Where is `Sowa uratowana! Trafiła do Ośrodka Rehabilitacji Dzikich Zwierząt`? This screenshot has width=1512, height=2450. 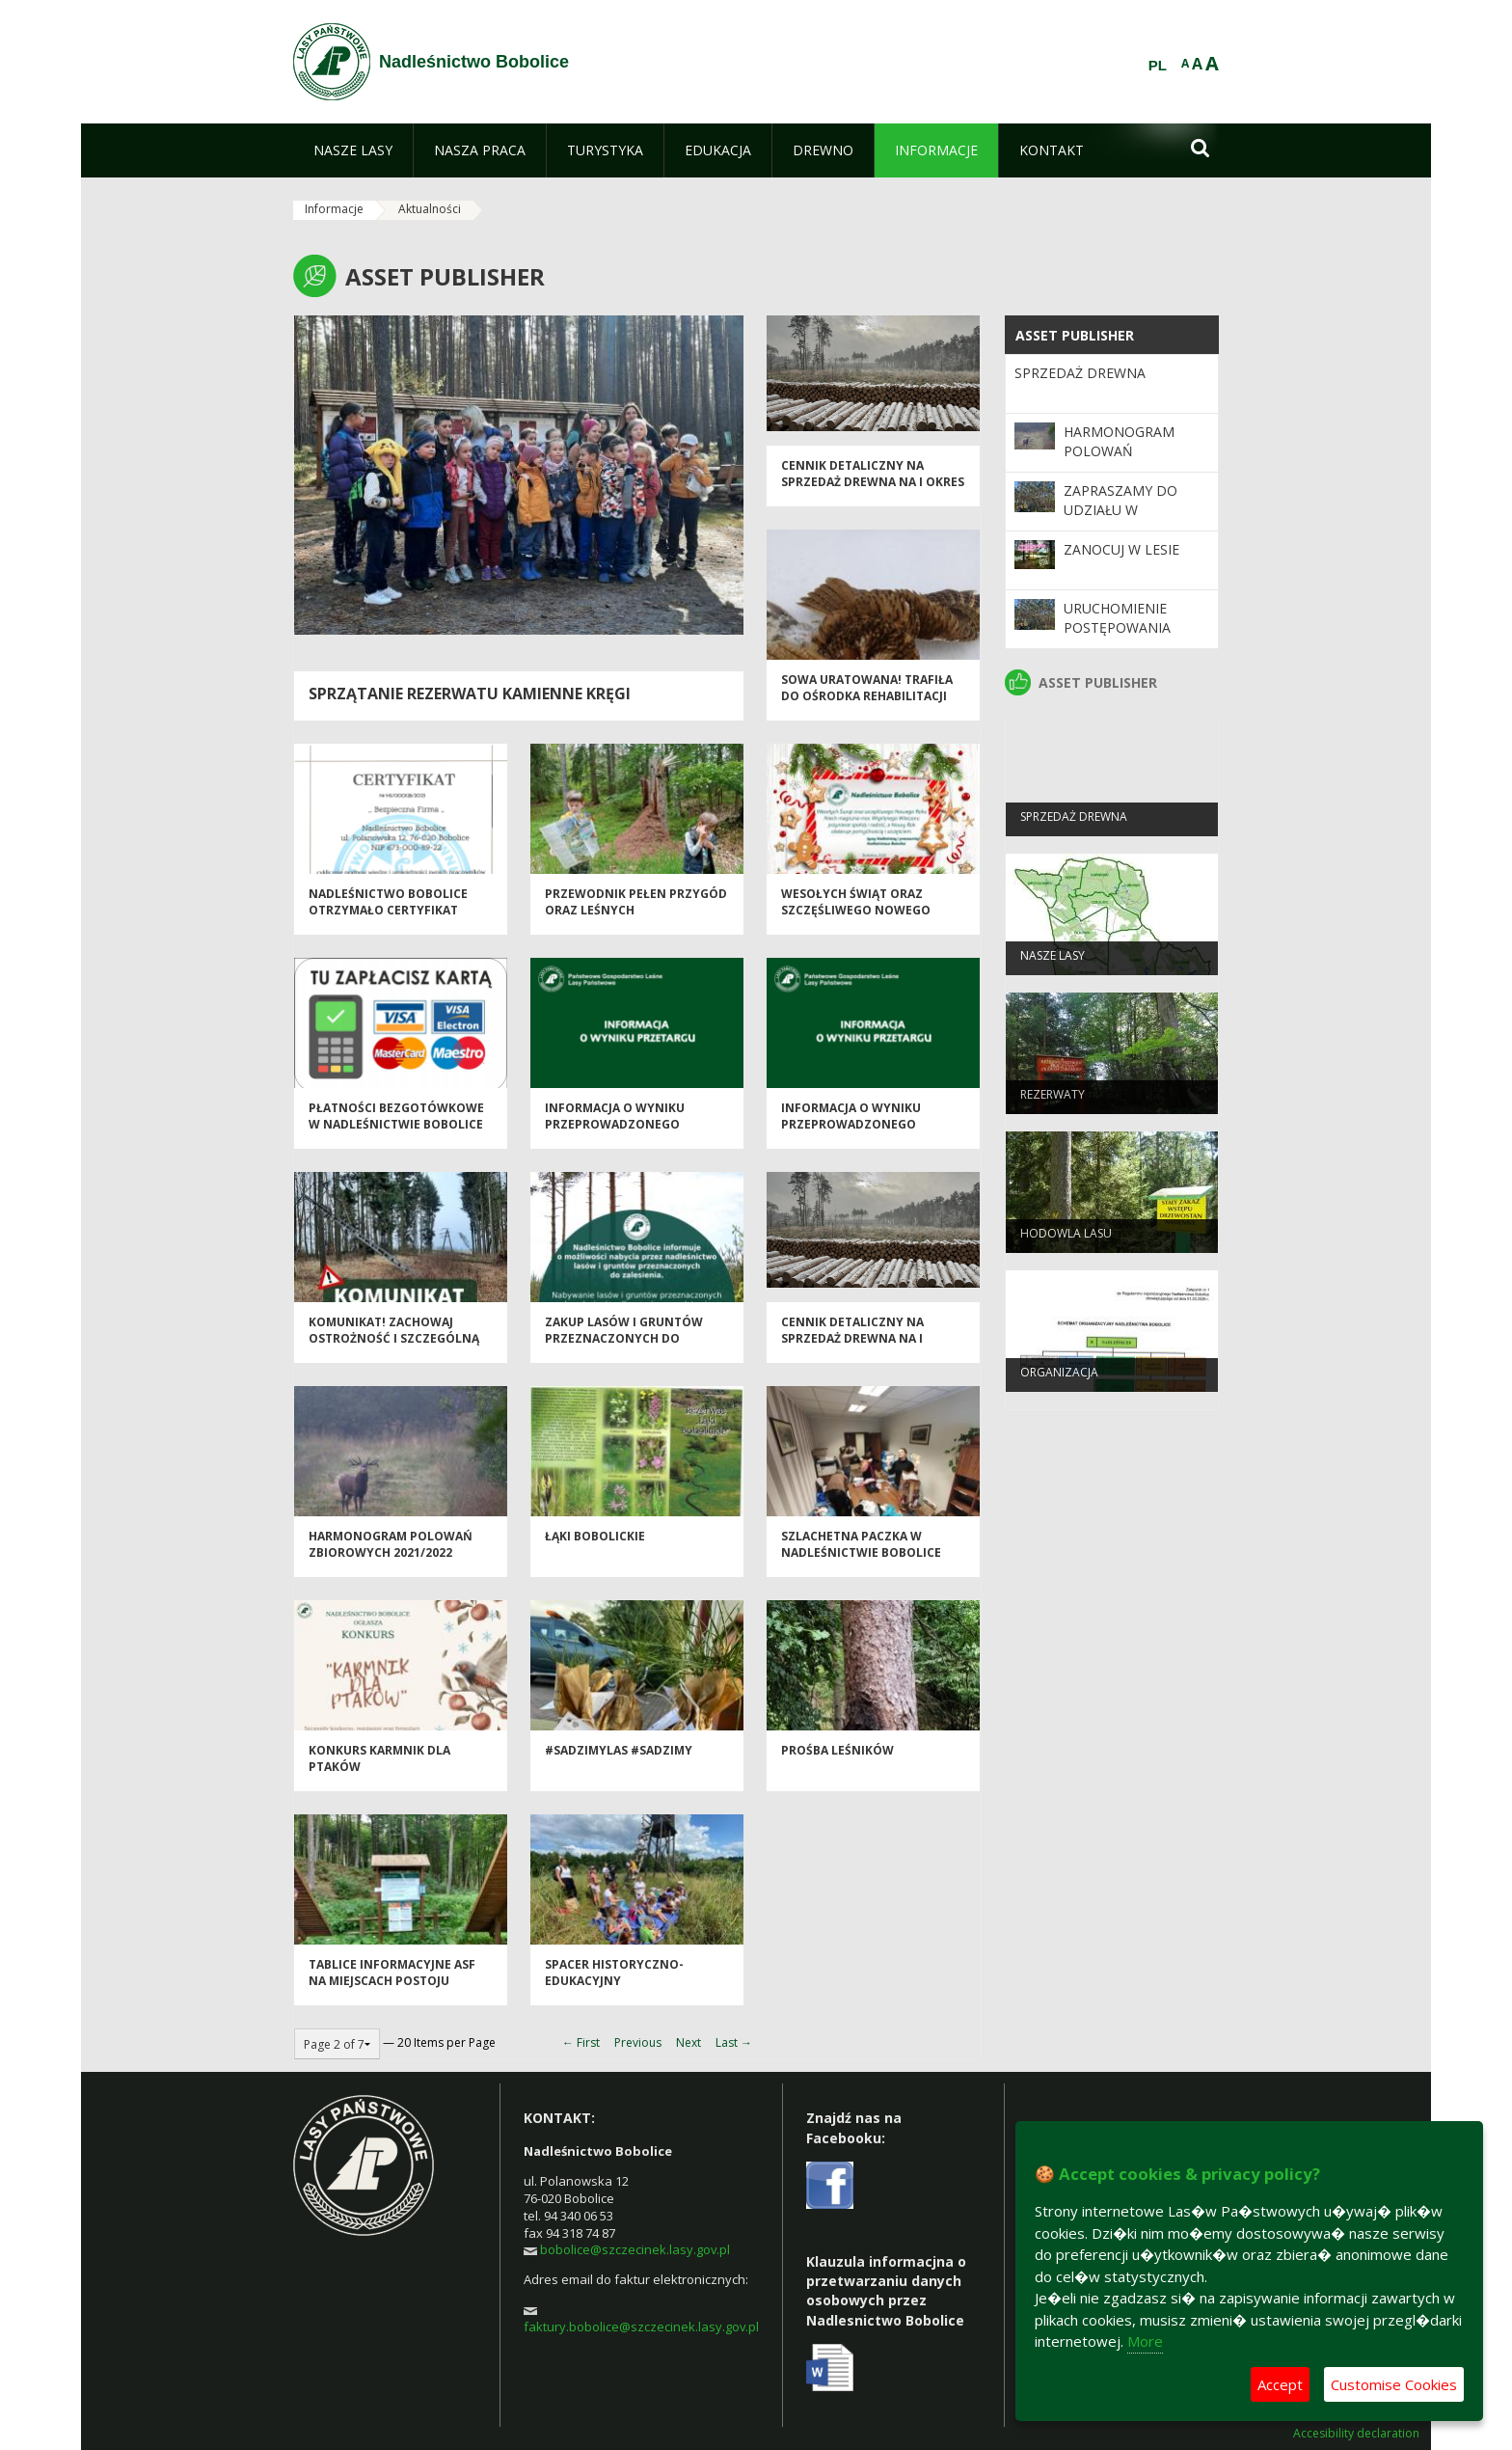
Sowa uratowana! Trafiła do Ośrodka Rehabilitacji Dzikich Zwierząt is located at coordinates (867, 705).